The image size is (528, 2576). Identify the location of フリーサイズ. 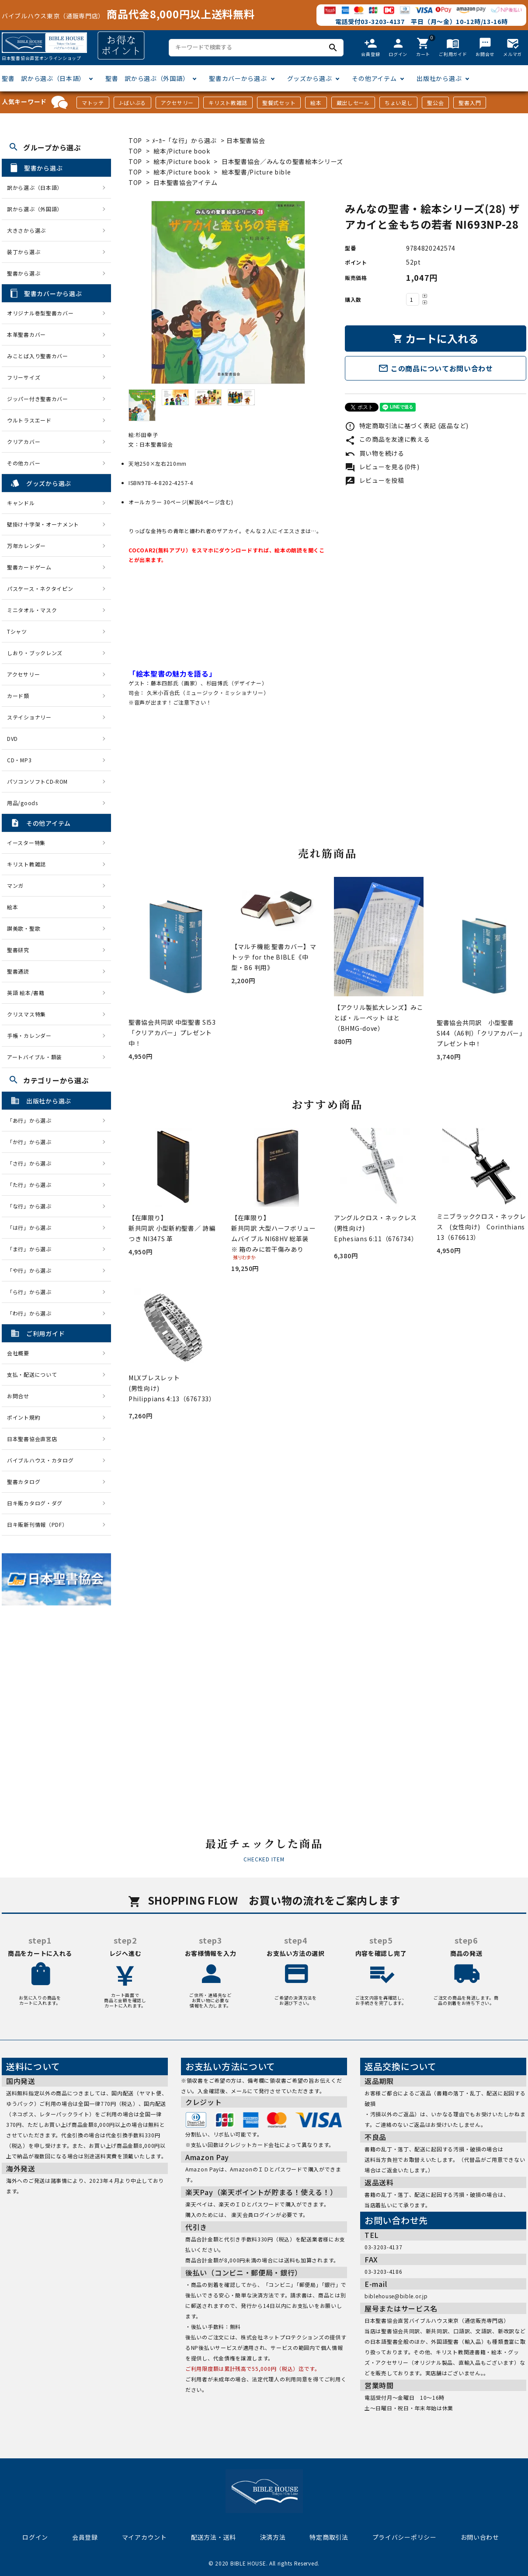
(23, 377).